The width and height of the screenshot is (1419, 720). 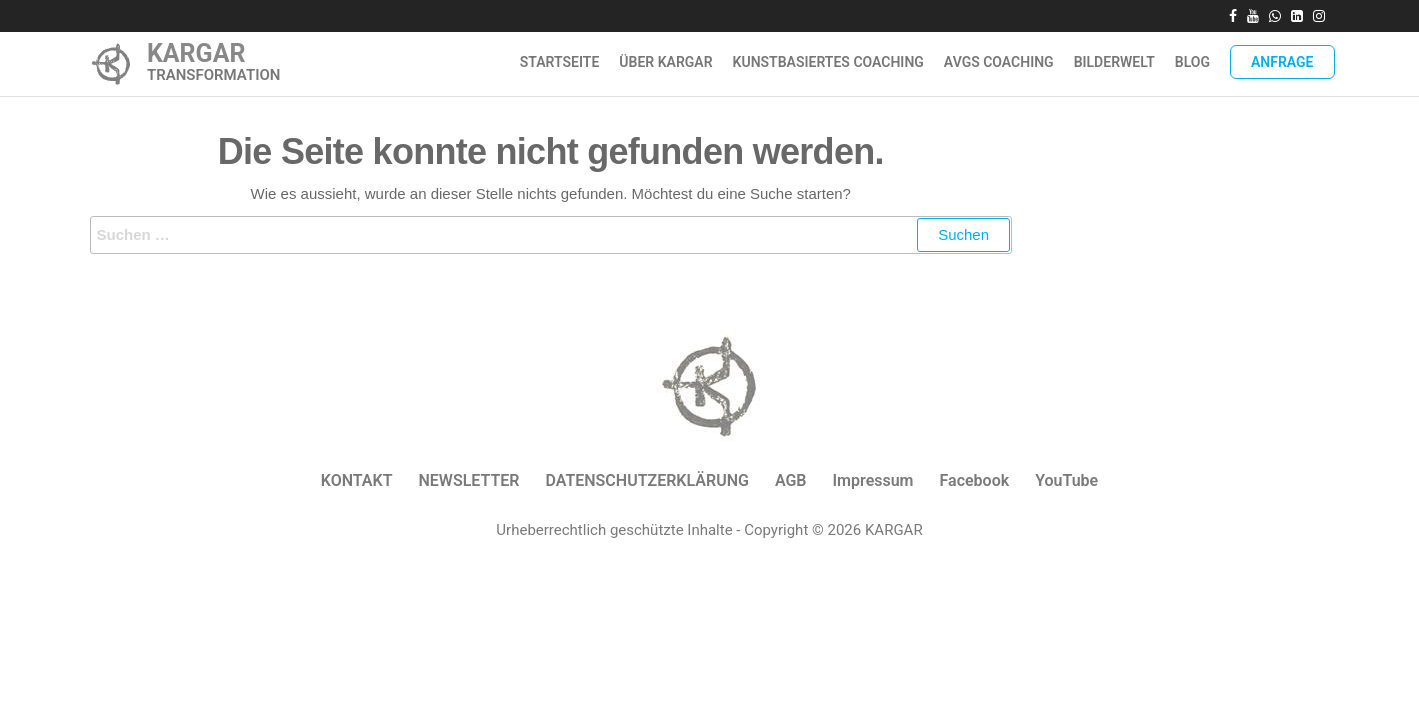 What do you see at coordinates (873, 480) in the screenshot?
I see `Impressum` at bounding box center [873, 480].